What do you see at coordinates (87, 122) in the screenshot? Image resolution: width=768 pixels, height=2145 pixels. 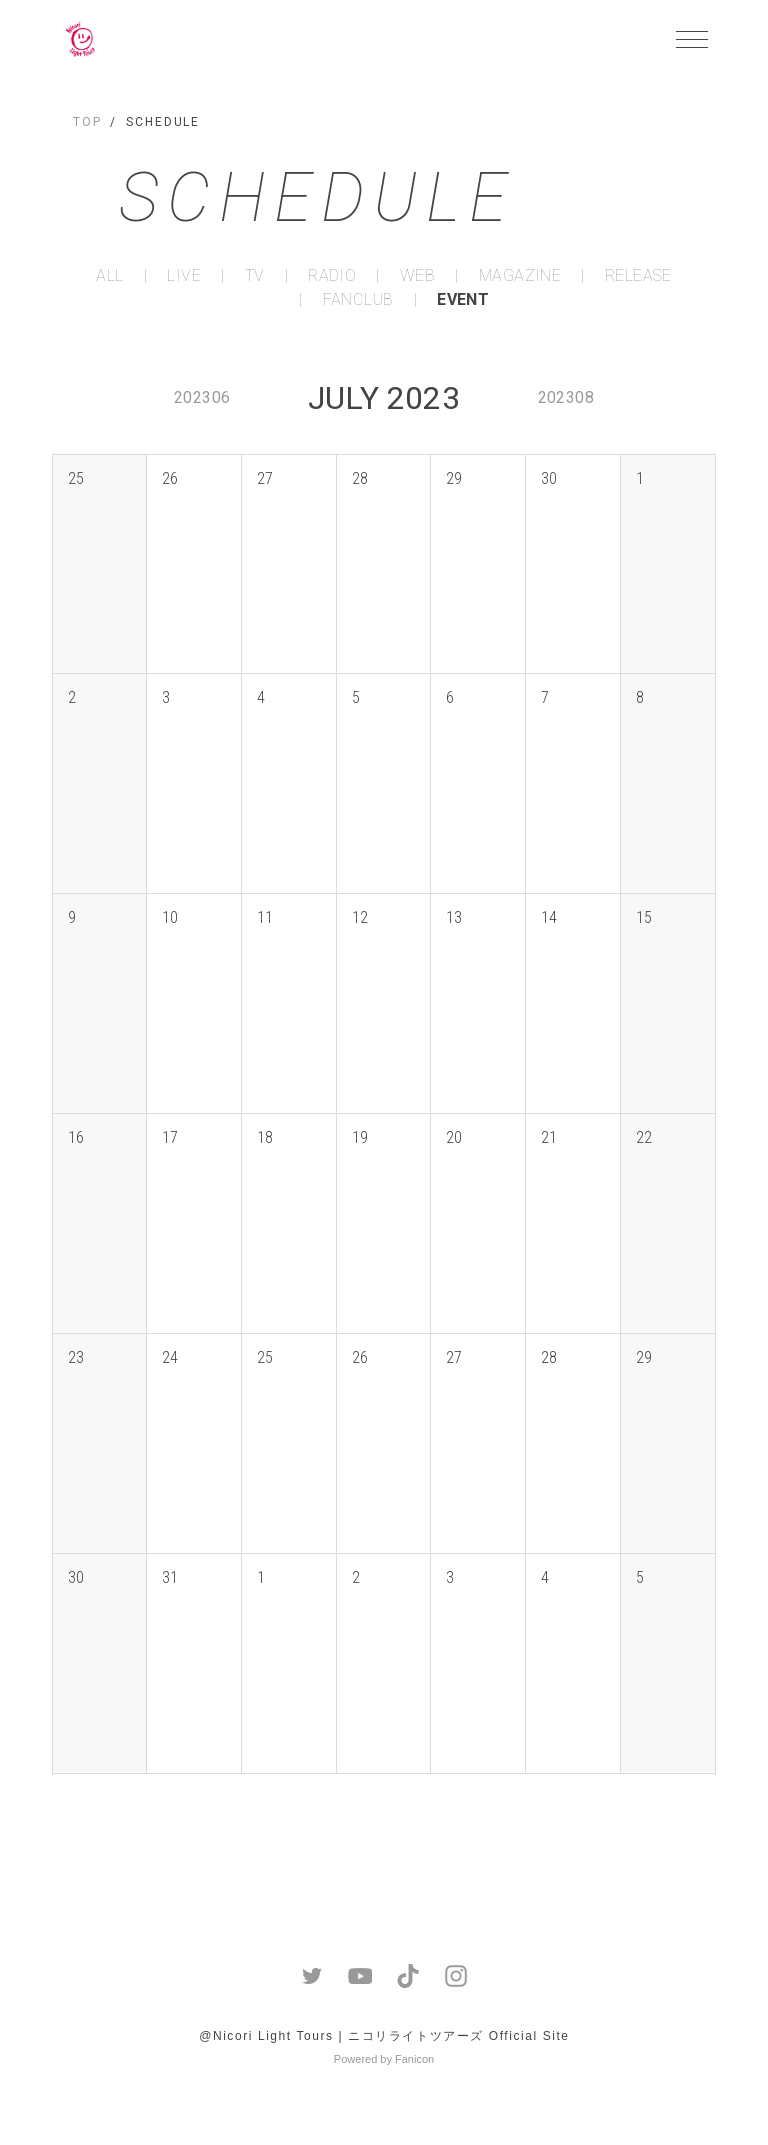 I see `TOP` at bounding box center [87, 122].